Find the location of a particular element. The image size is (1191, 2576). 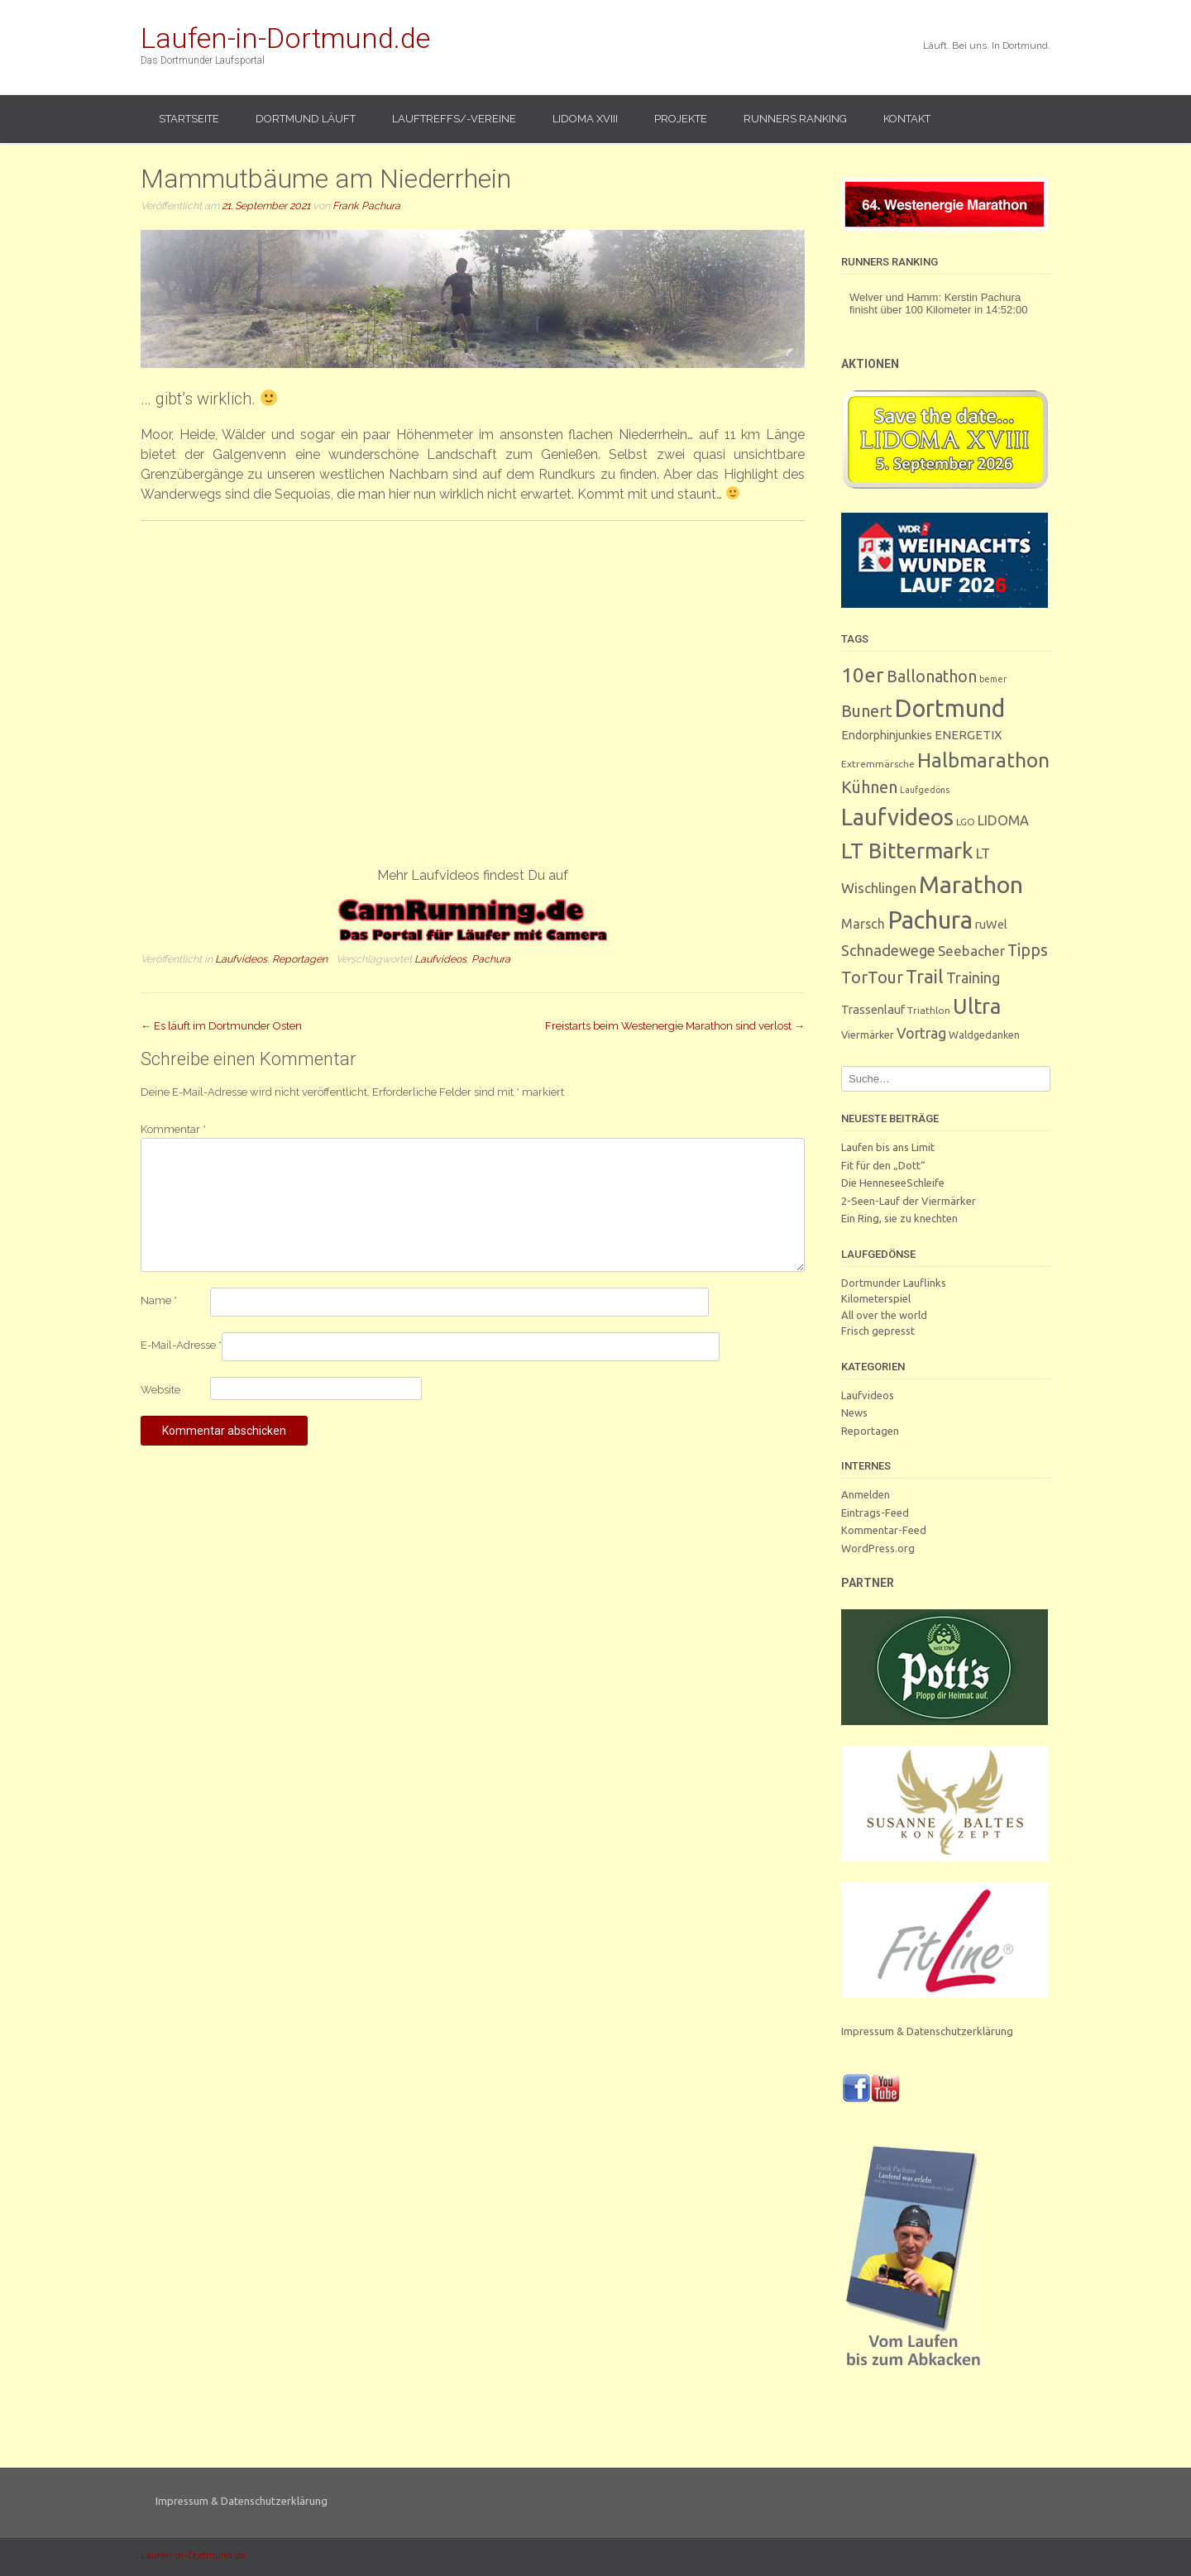

Website is located at coordinates (160, 1390).